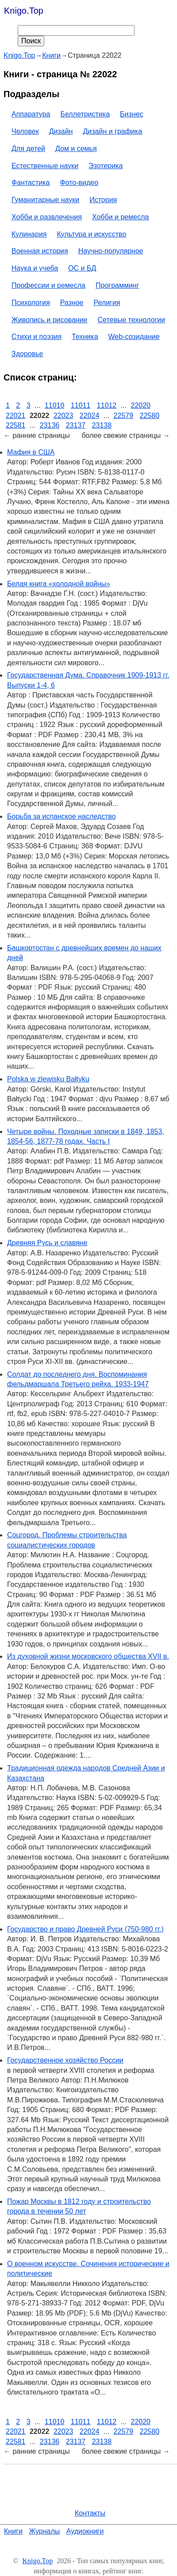 Image resolution: width=177 pixels, height=2576 pixels. What do you see at coordinates (55, 405) in the screenshot?
I see `11010` at bounding box center [55, 405].